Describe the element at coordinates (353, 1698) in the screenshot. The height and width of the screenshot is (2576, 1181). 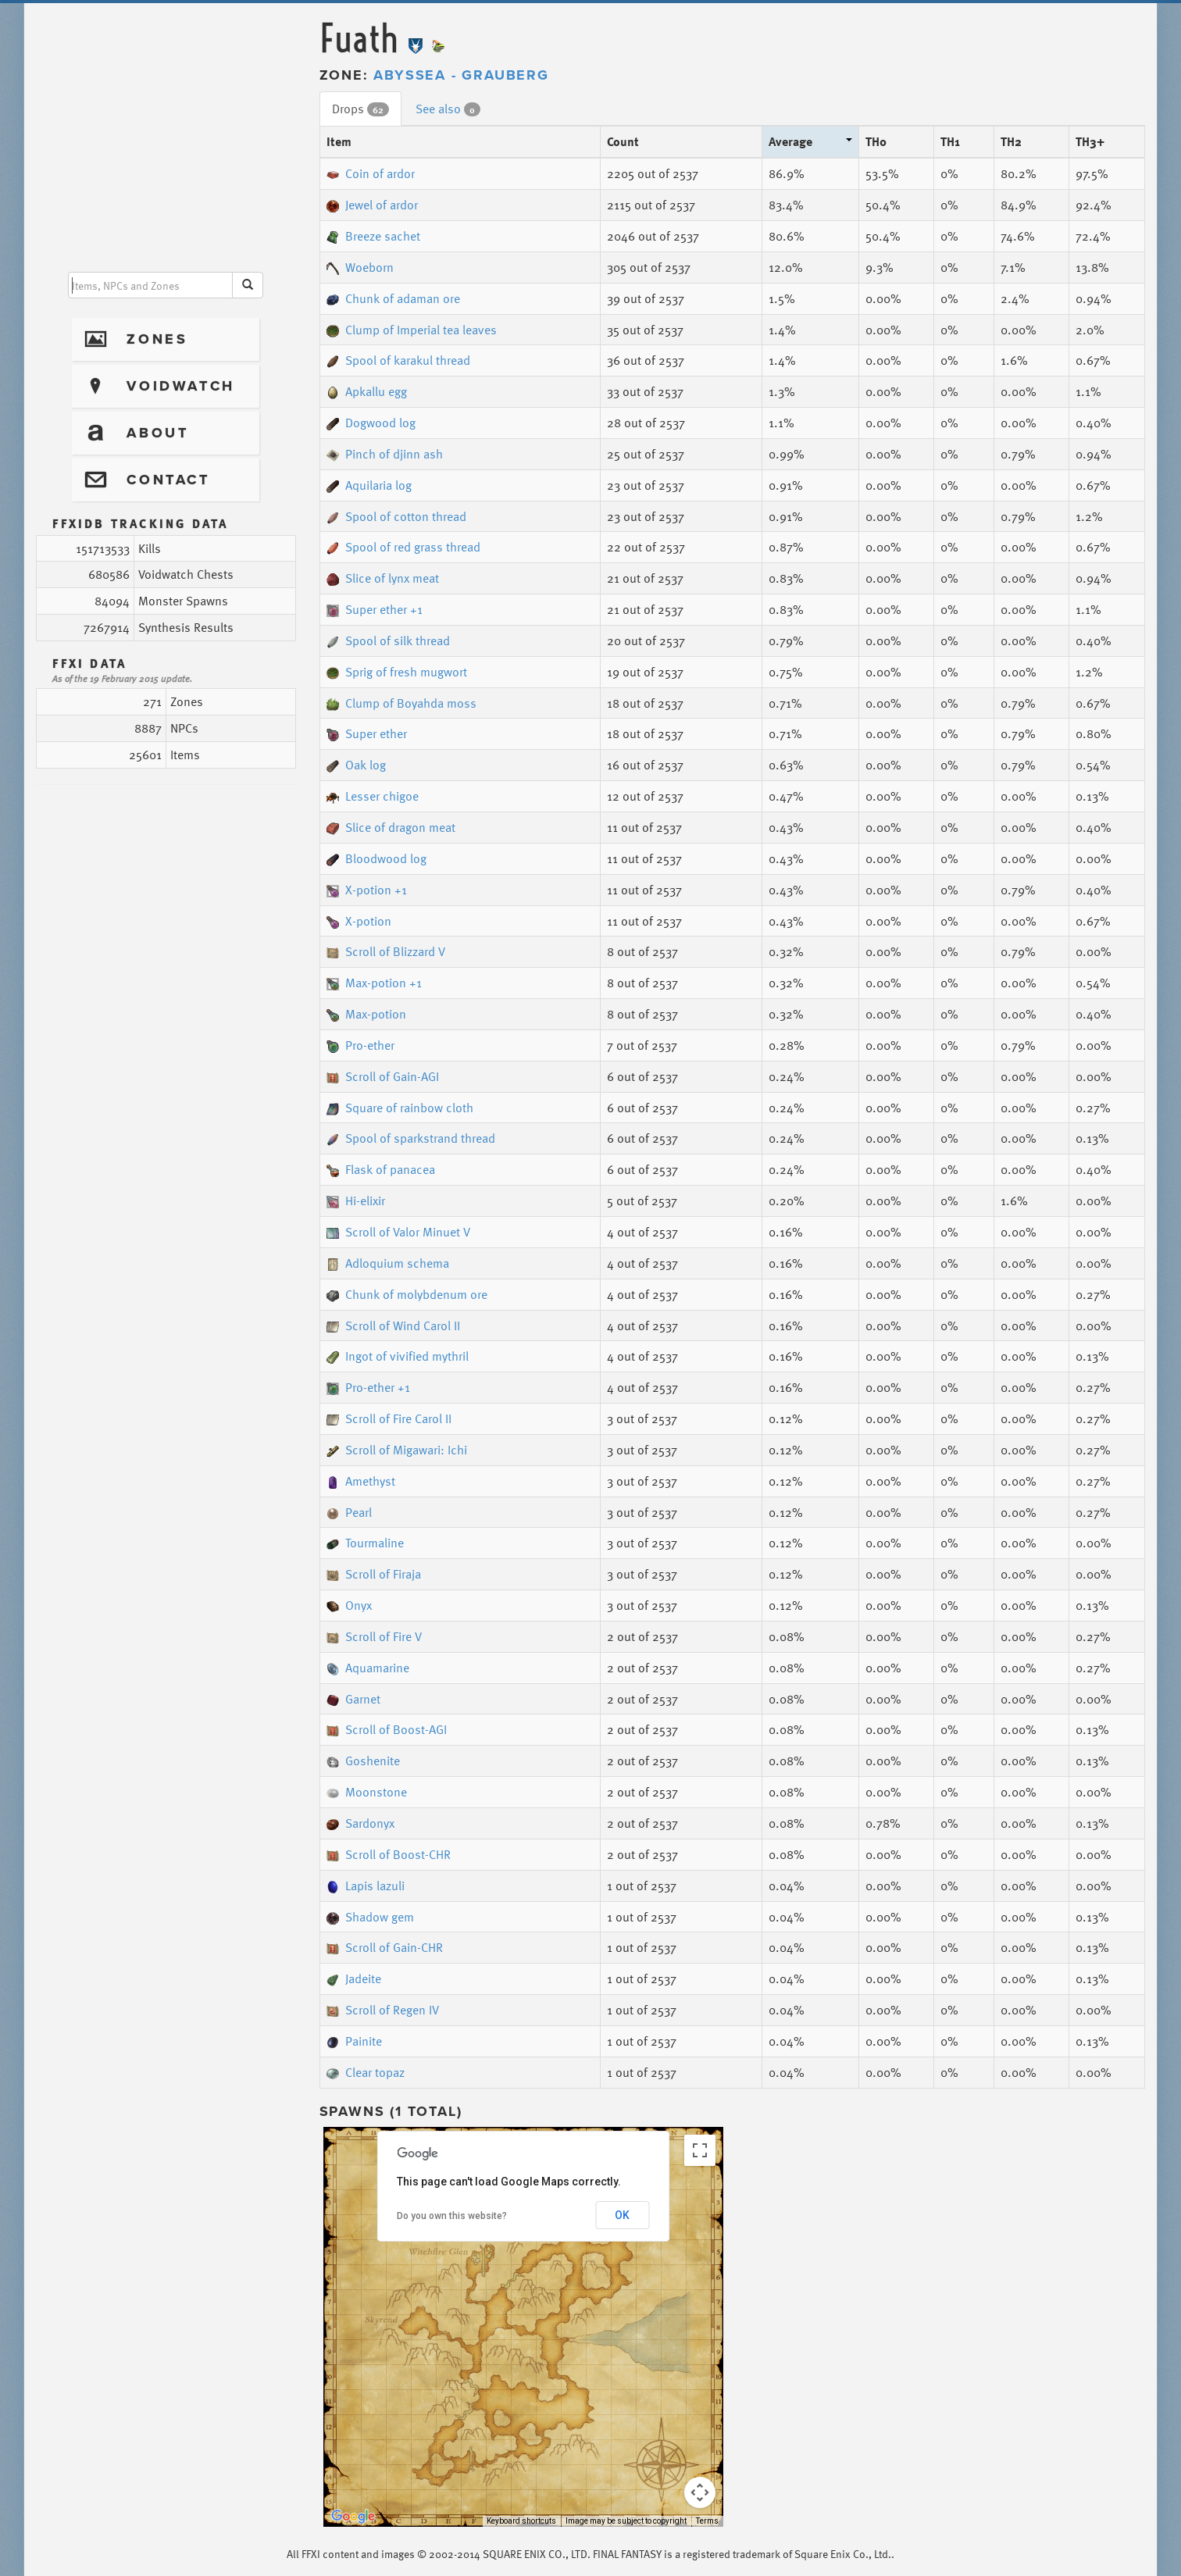
I see `Garnet` at that location.